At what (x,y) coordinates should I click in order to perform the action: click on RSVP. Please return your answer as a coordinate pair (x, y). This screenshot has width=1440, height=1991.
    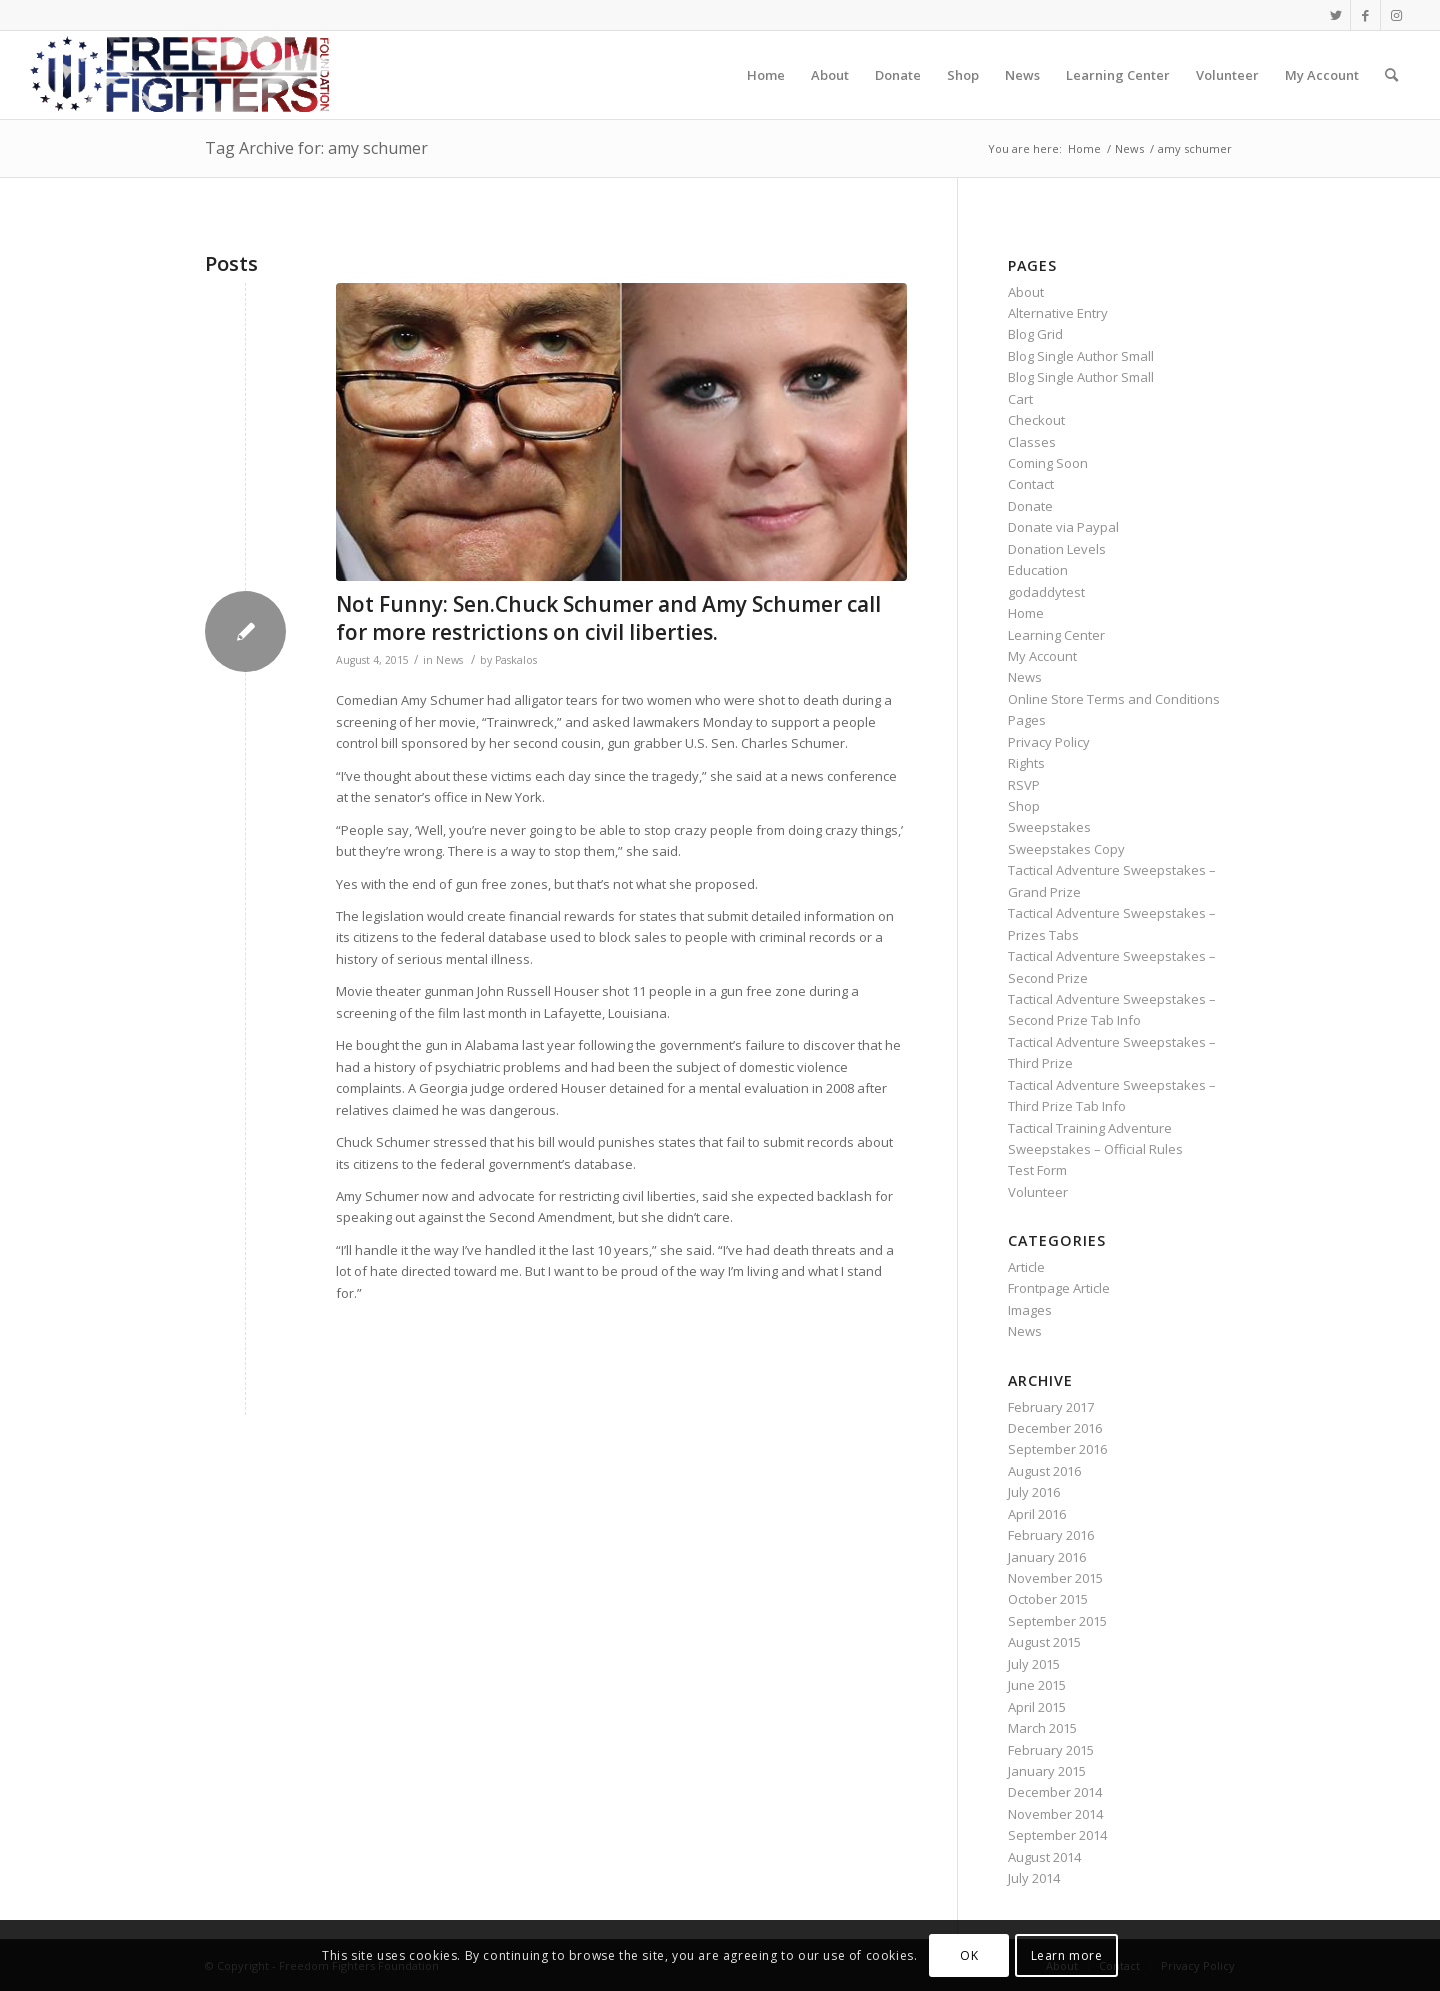
    Looking at the image, I should click on (1024, 785).